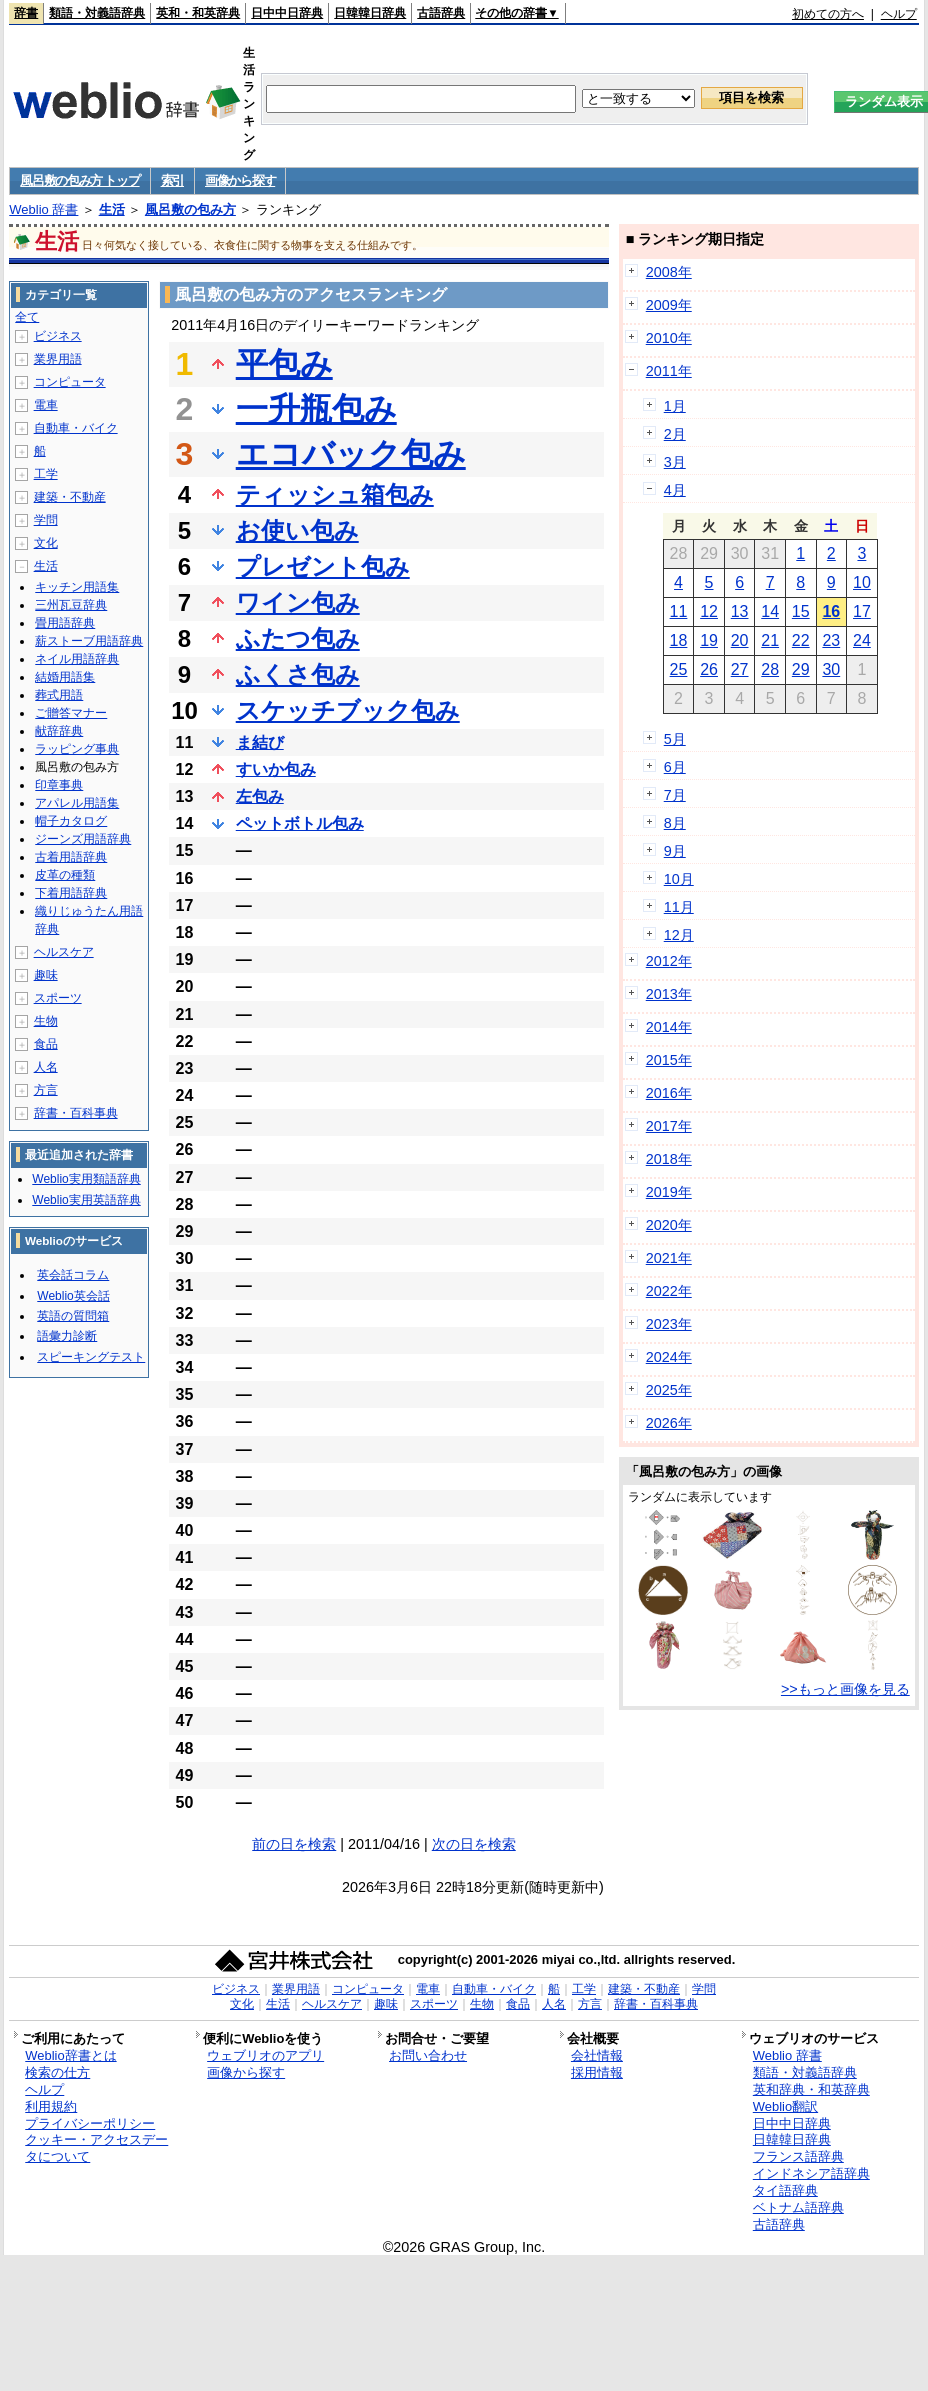 This screenshot has height=2391, width=928. I want to click on 2011年, so click(669, 371).